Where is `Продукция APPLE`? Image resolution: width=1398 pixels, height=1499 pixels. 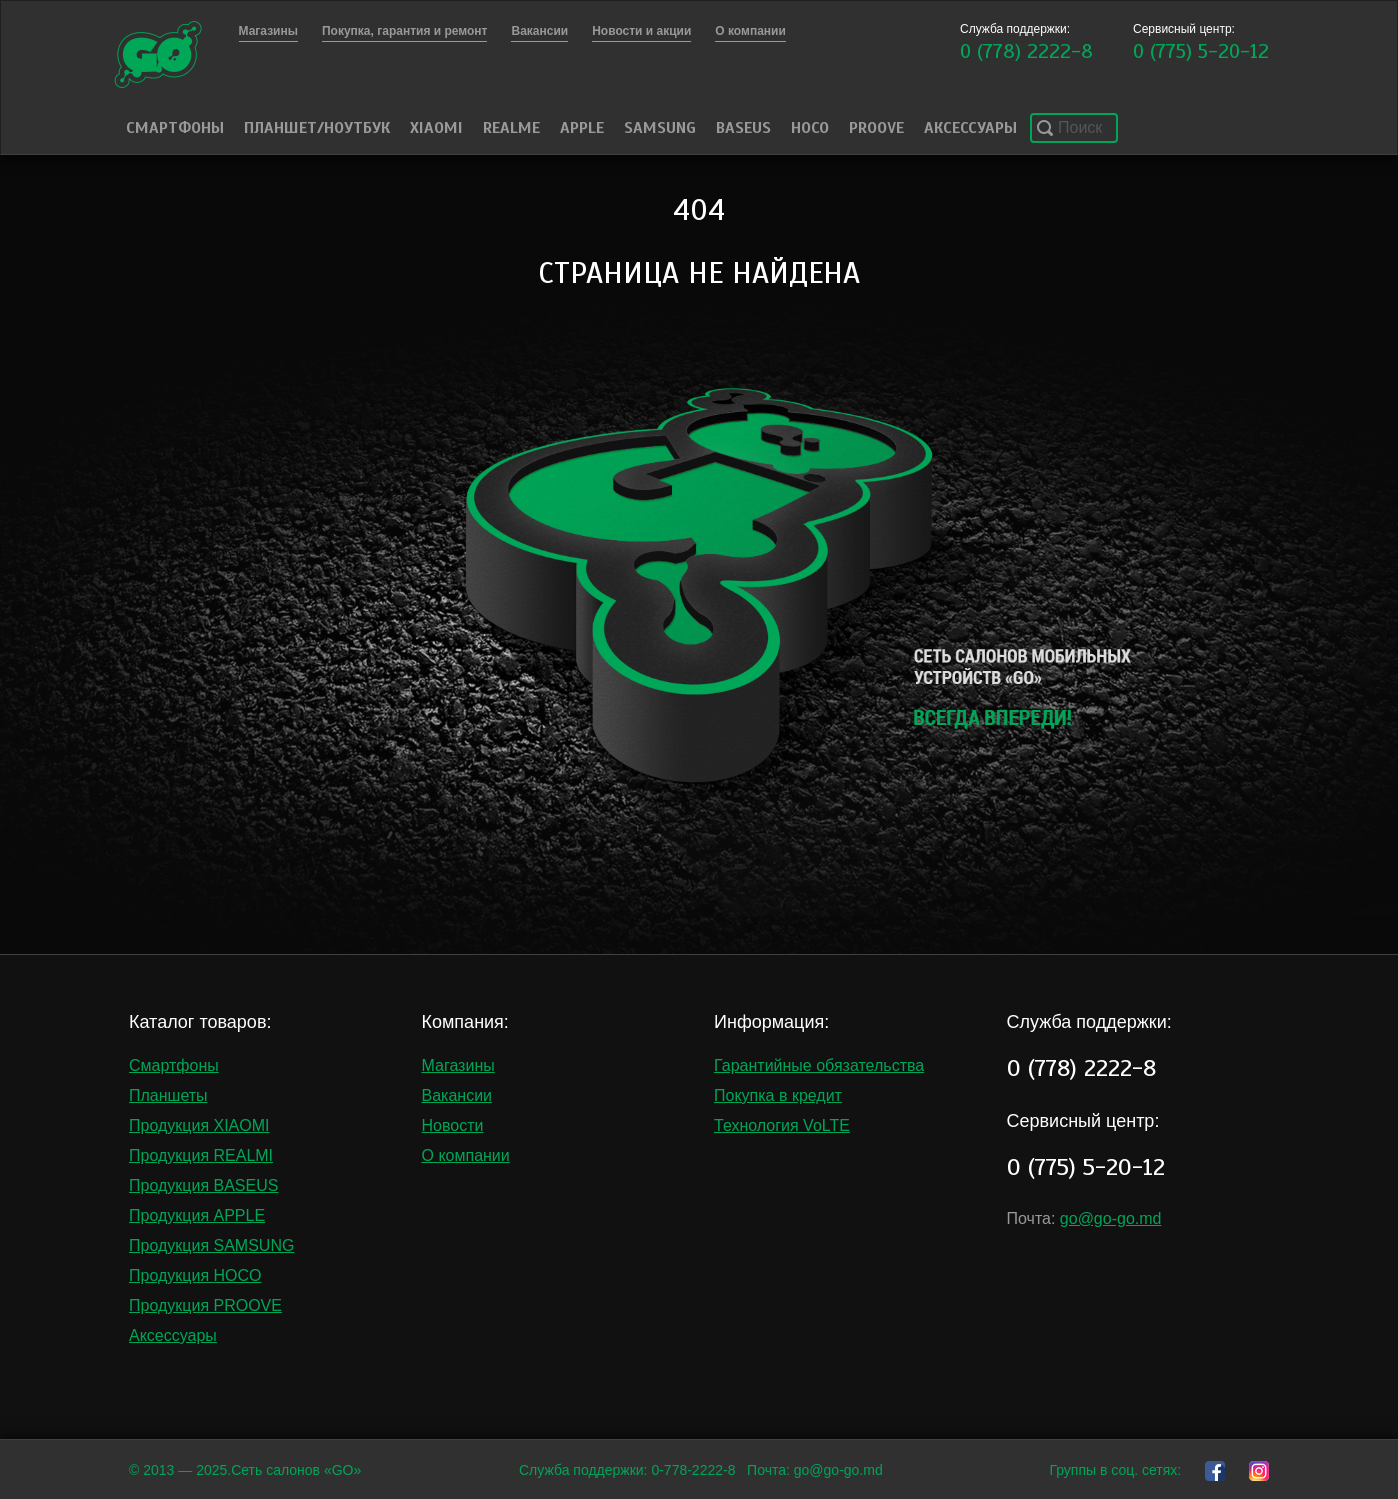 Продукция APPLE is located at coordinates (197, 1215).